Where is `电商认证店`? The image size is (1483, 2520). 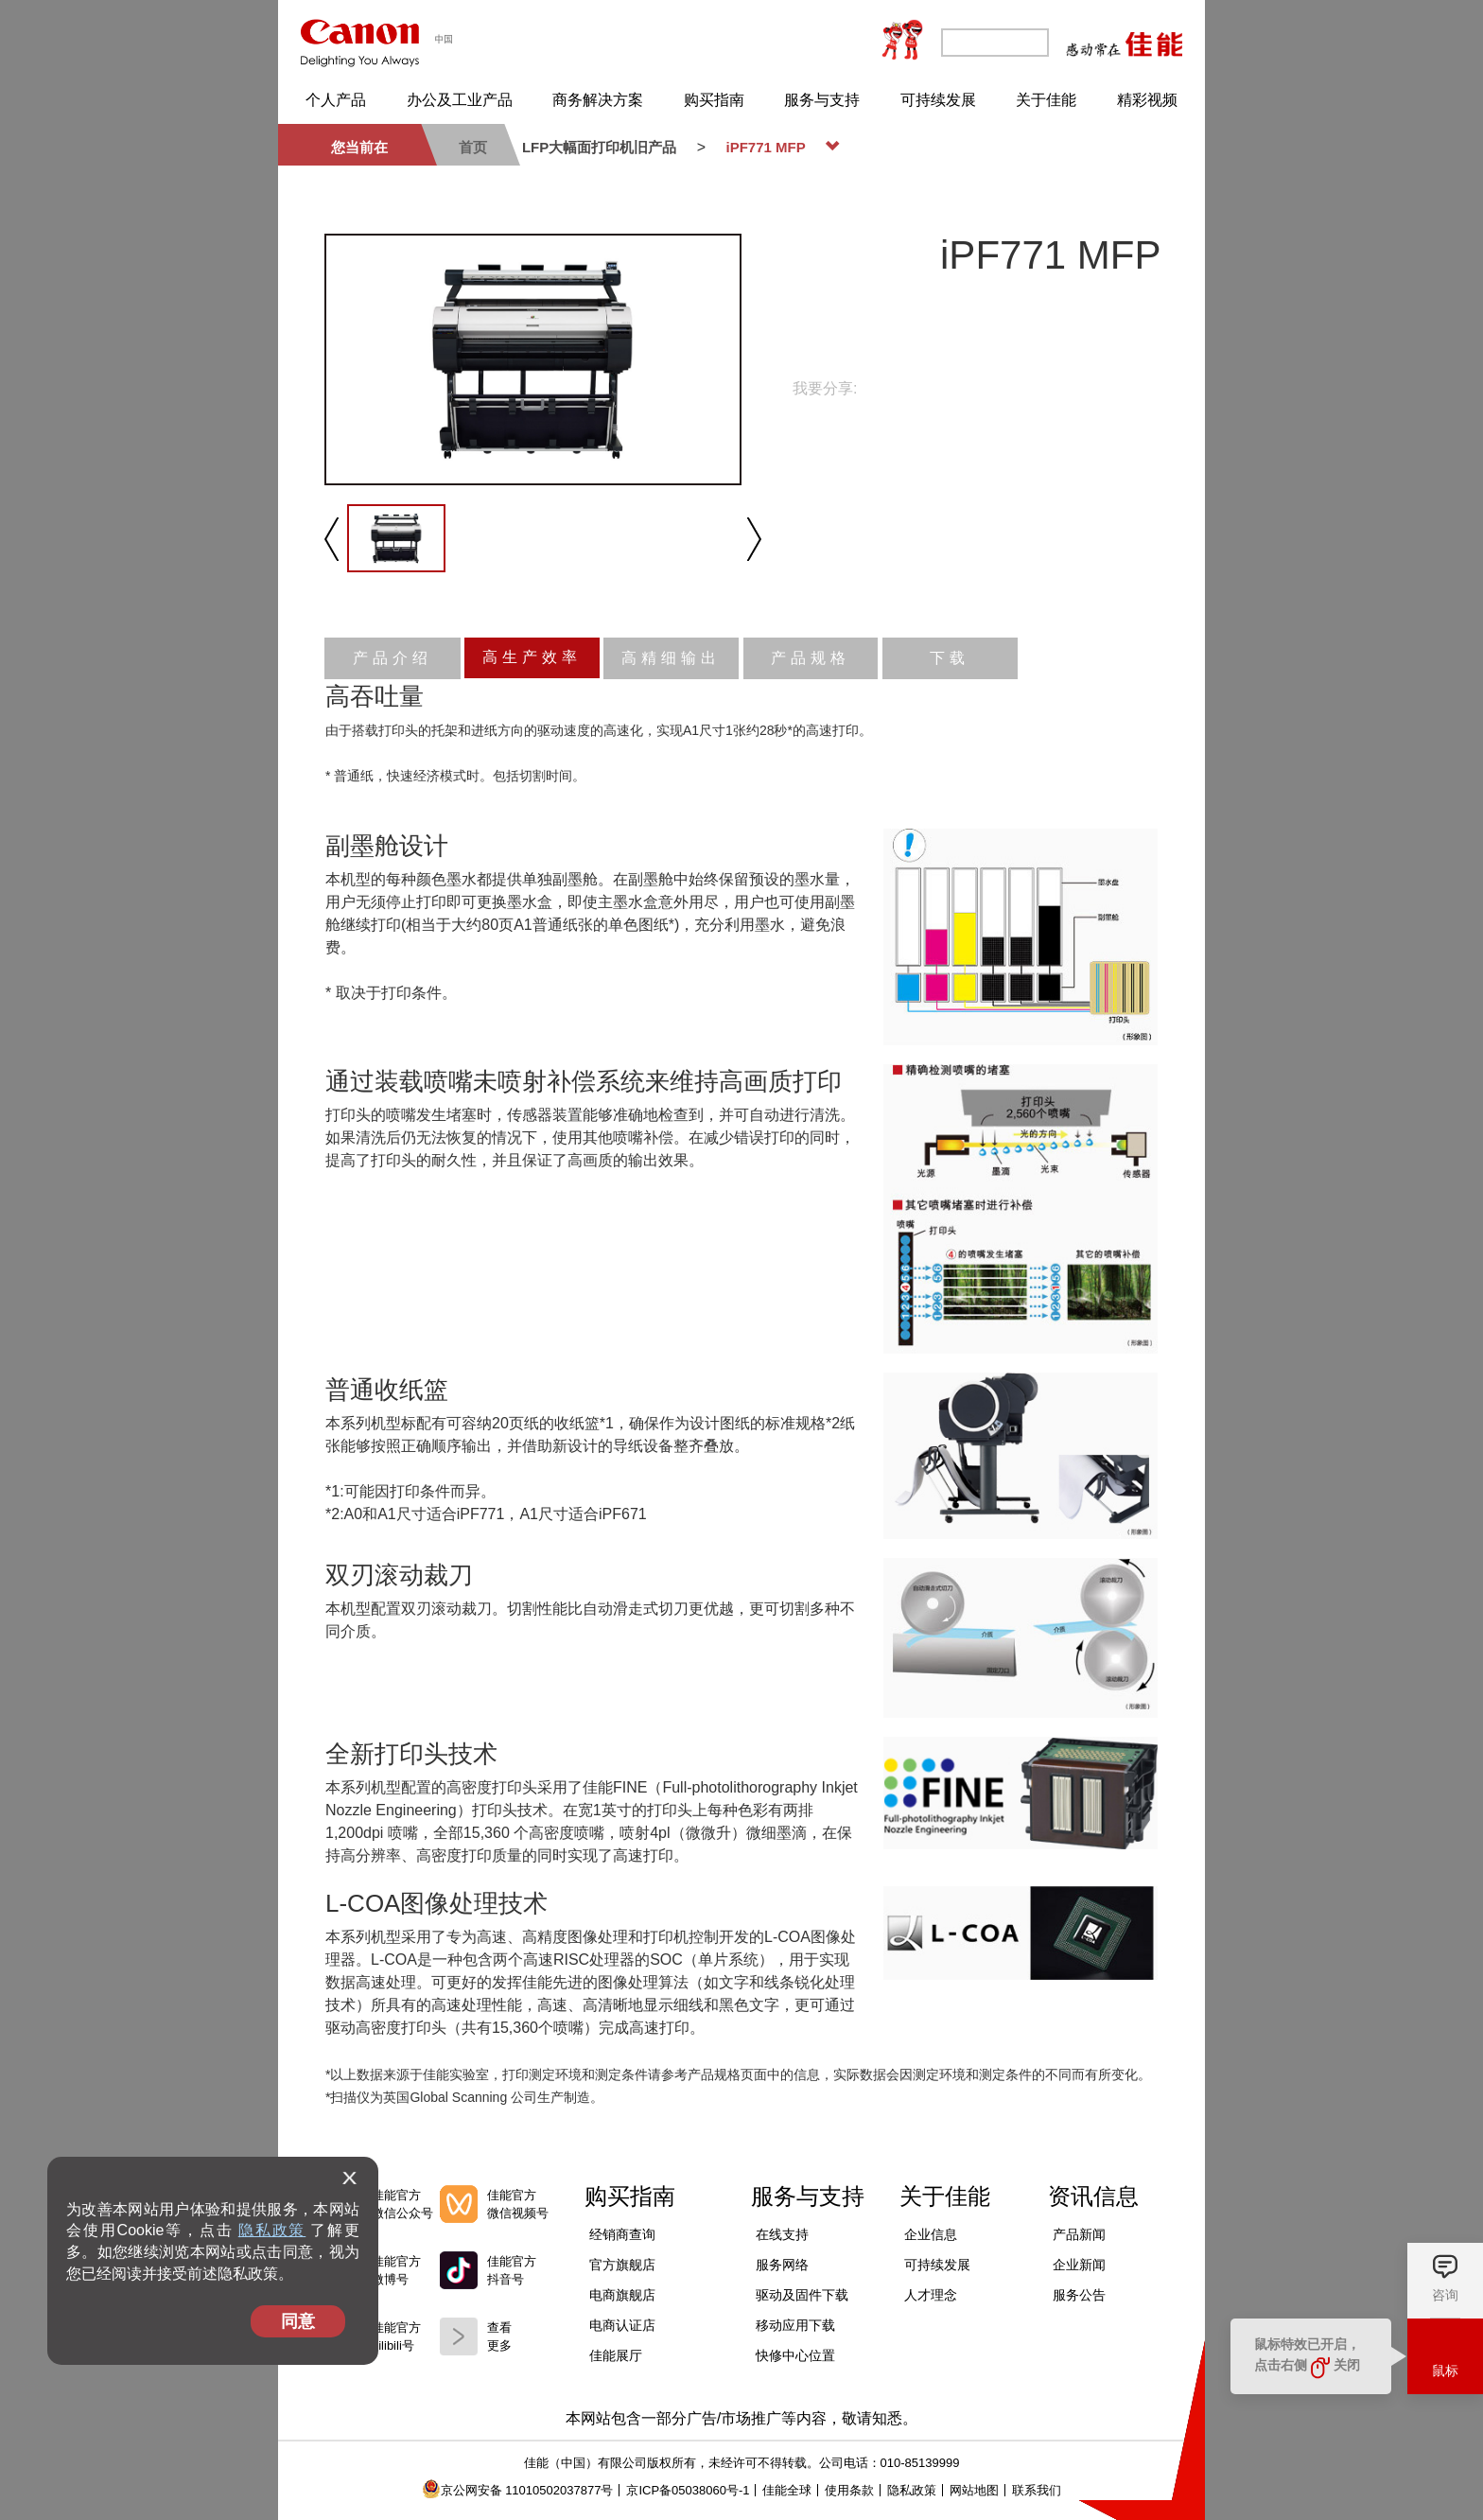
电商认证店 is located at coordinates (622, 2325).